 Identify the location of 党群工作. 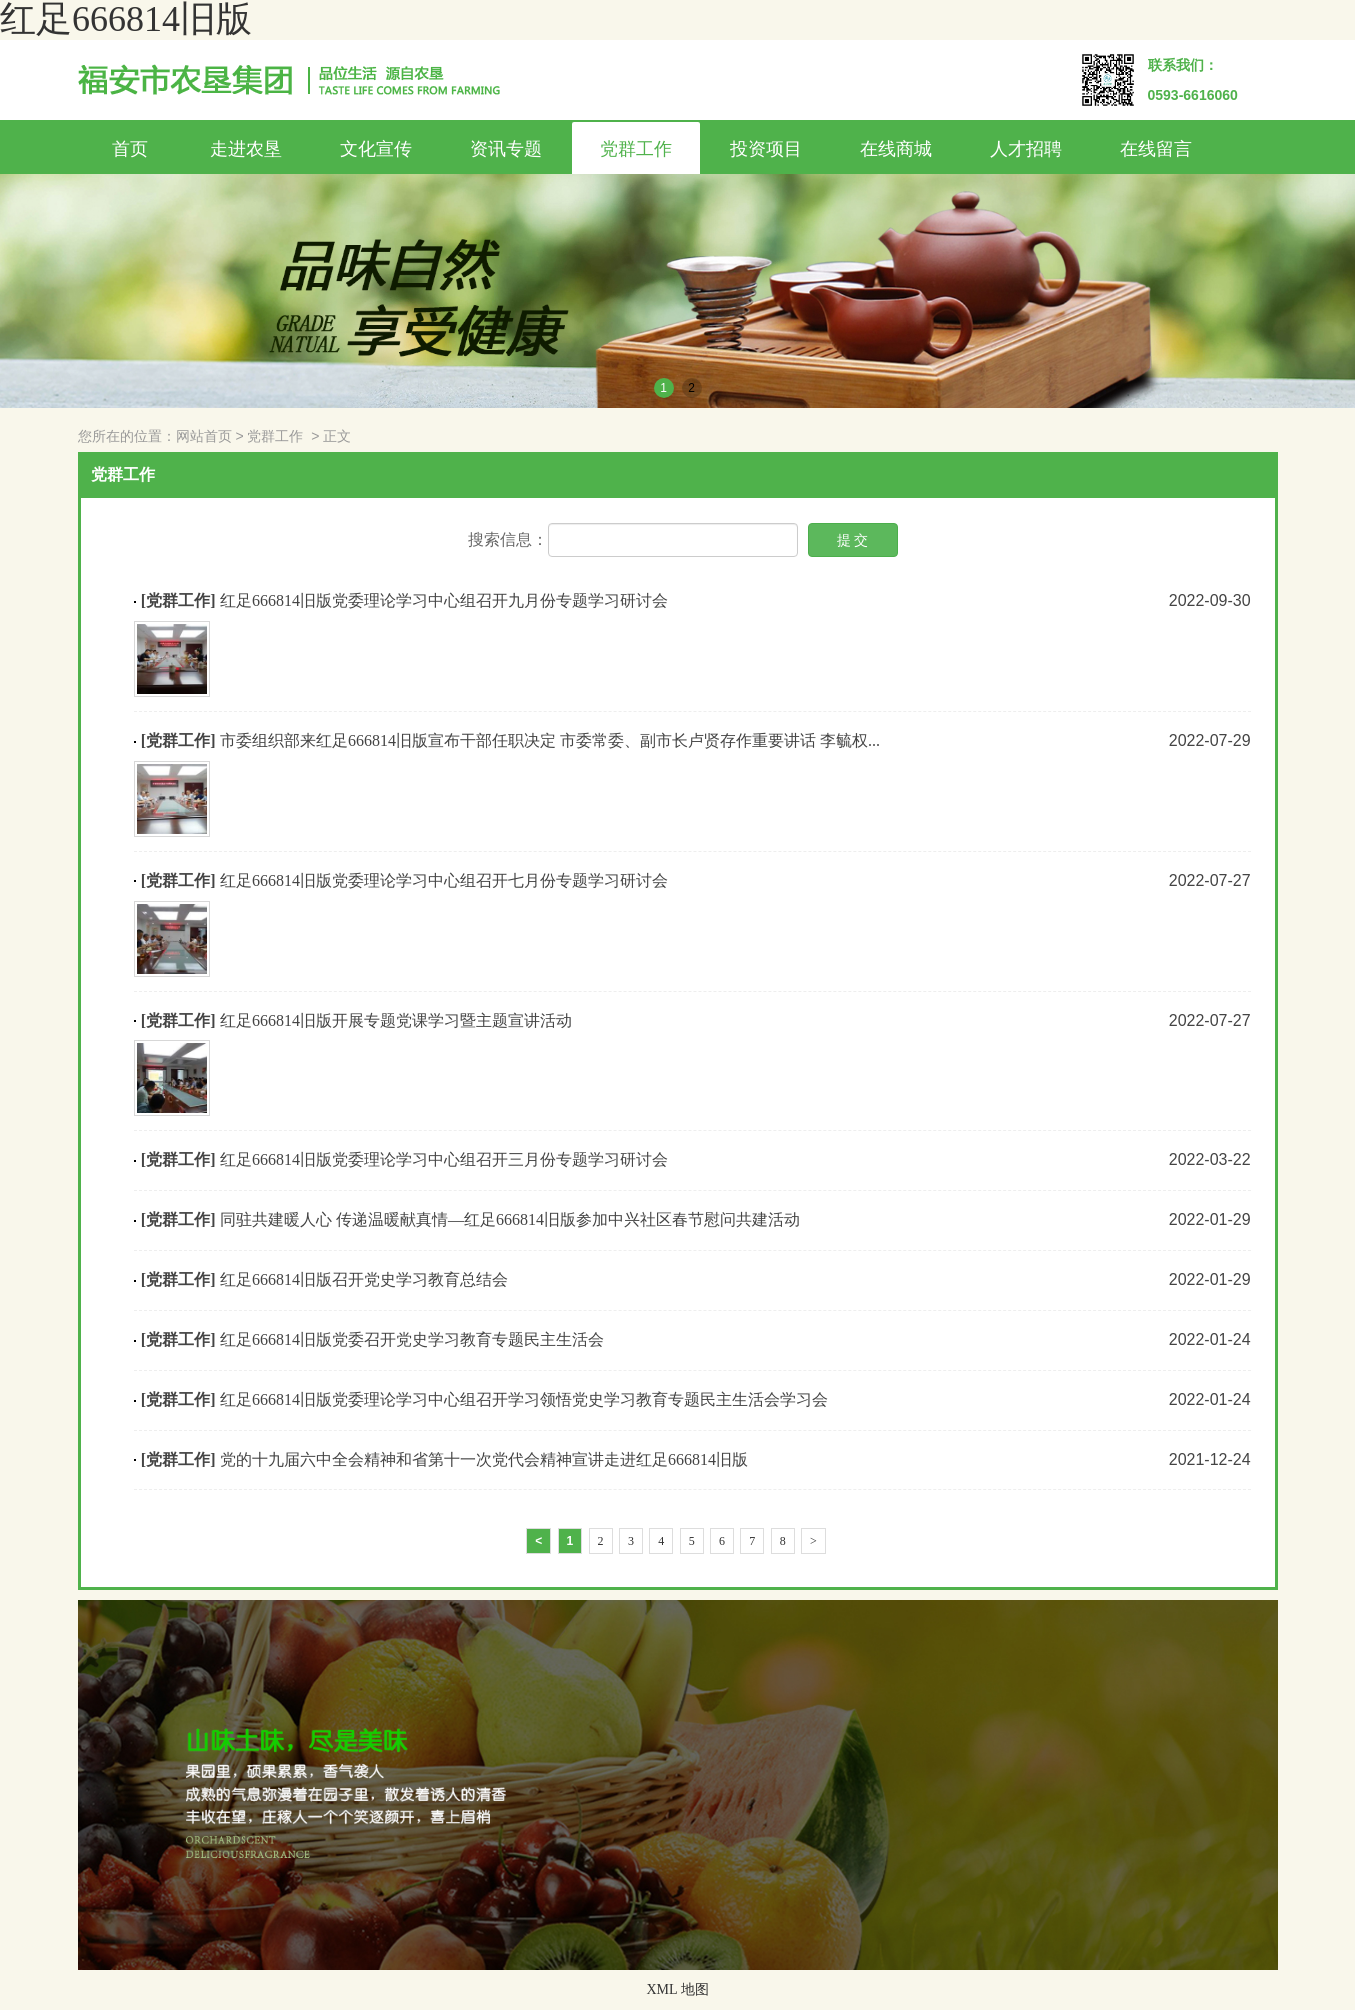
(636, 149).